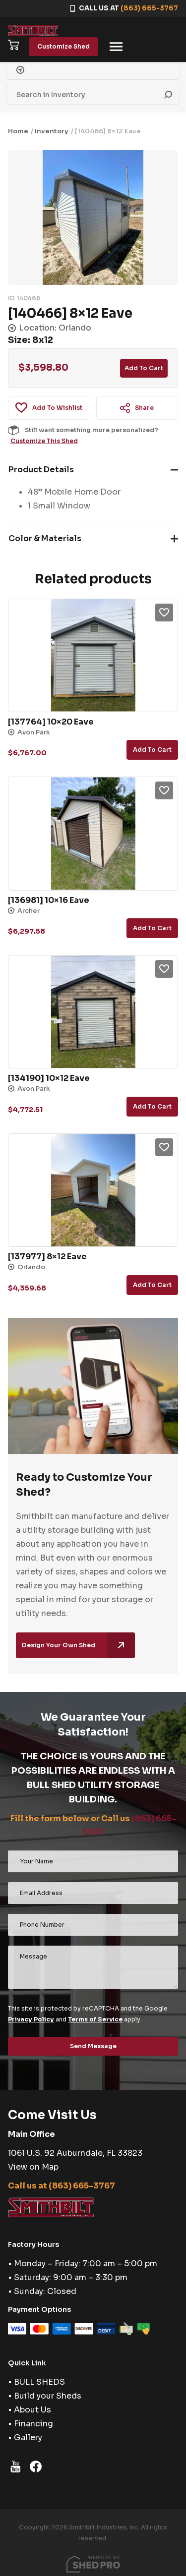  I want to click on Build your Sheds, so click(47, 2396).